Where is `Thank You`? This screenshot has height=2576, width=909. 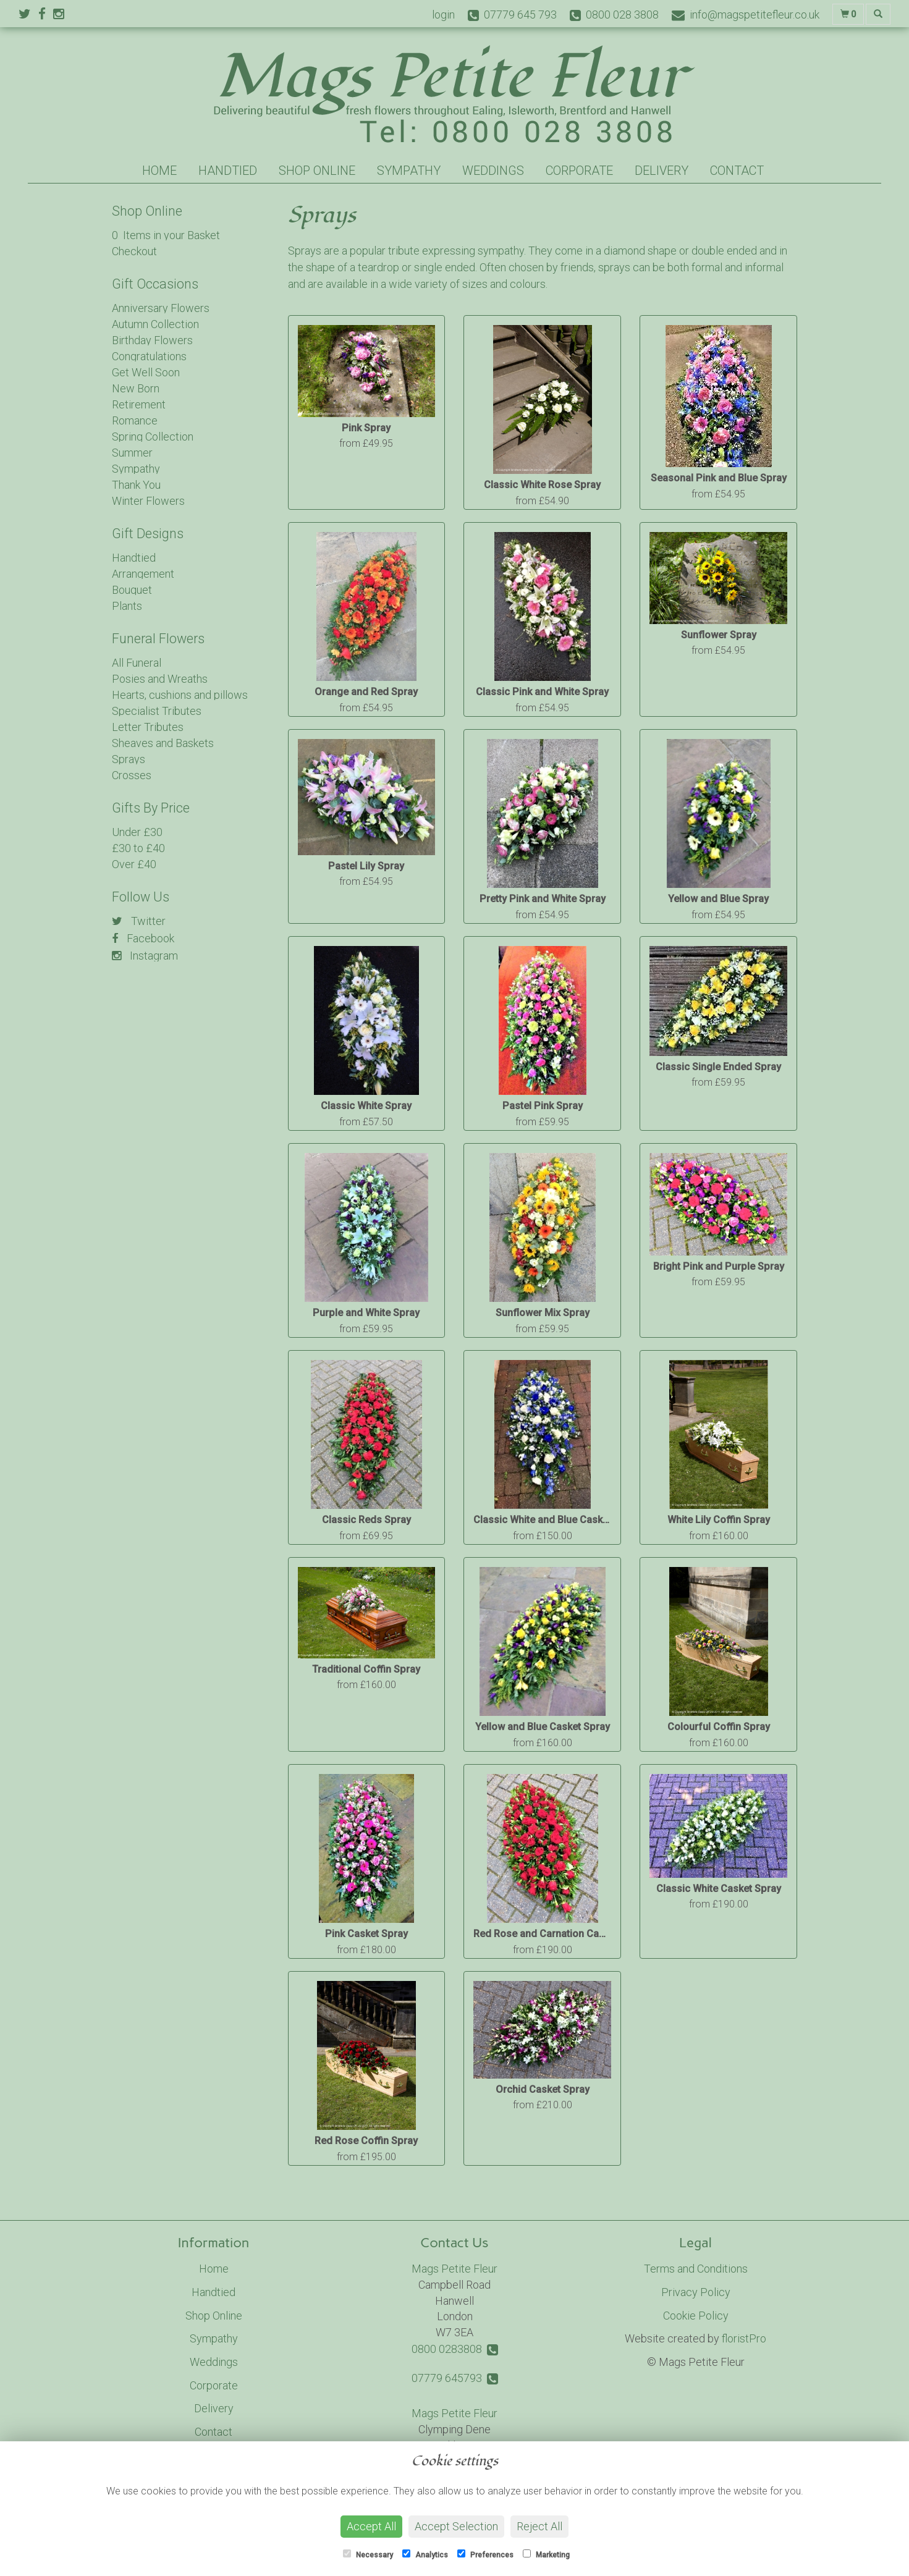 Thank You is located at coordinates (136, 484).